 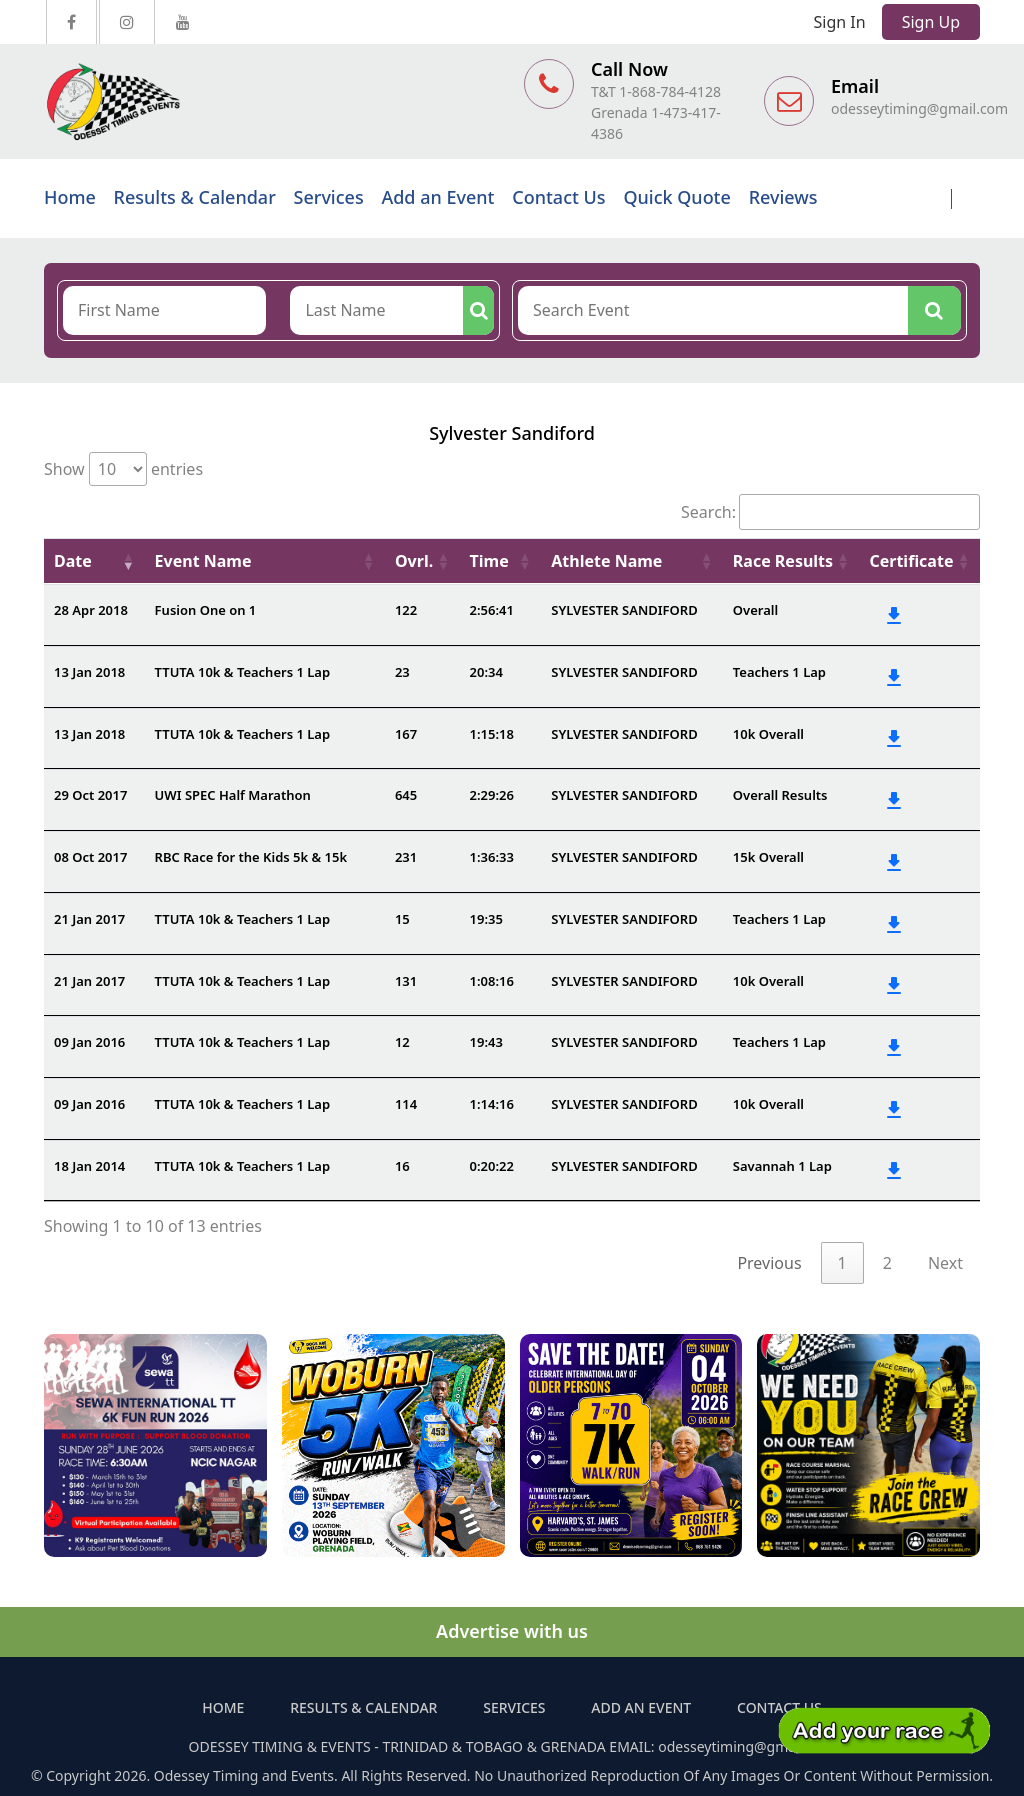 What do you see at coordinates (233, 795) in the screenshot?
I see `UWI SPEC Half Marathon` at bounding box center [233, 795].